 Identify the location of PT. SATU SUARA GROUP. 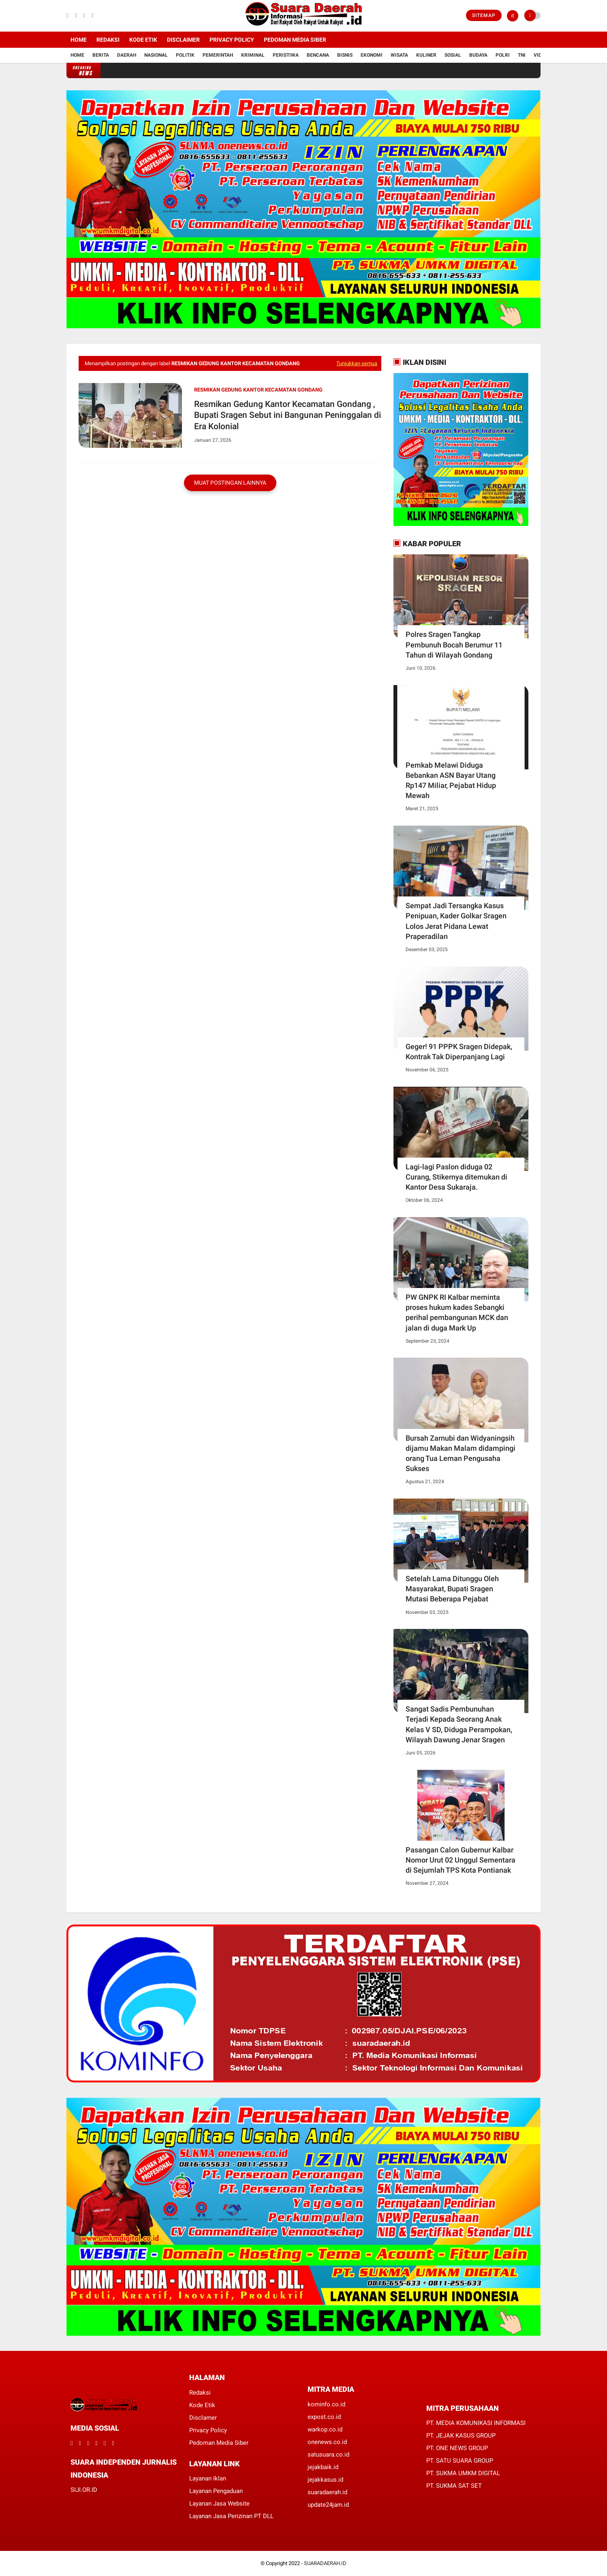
(459, 2460).